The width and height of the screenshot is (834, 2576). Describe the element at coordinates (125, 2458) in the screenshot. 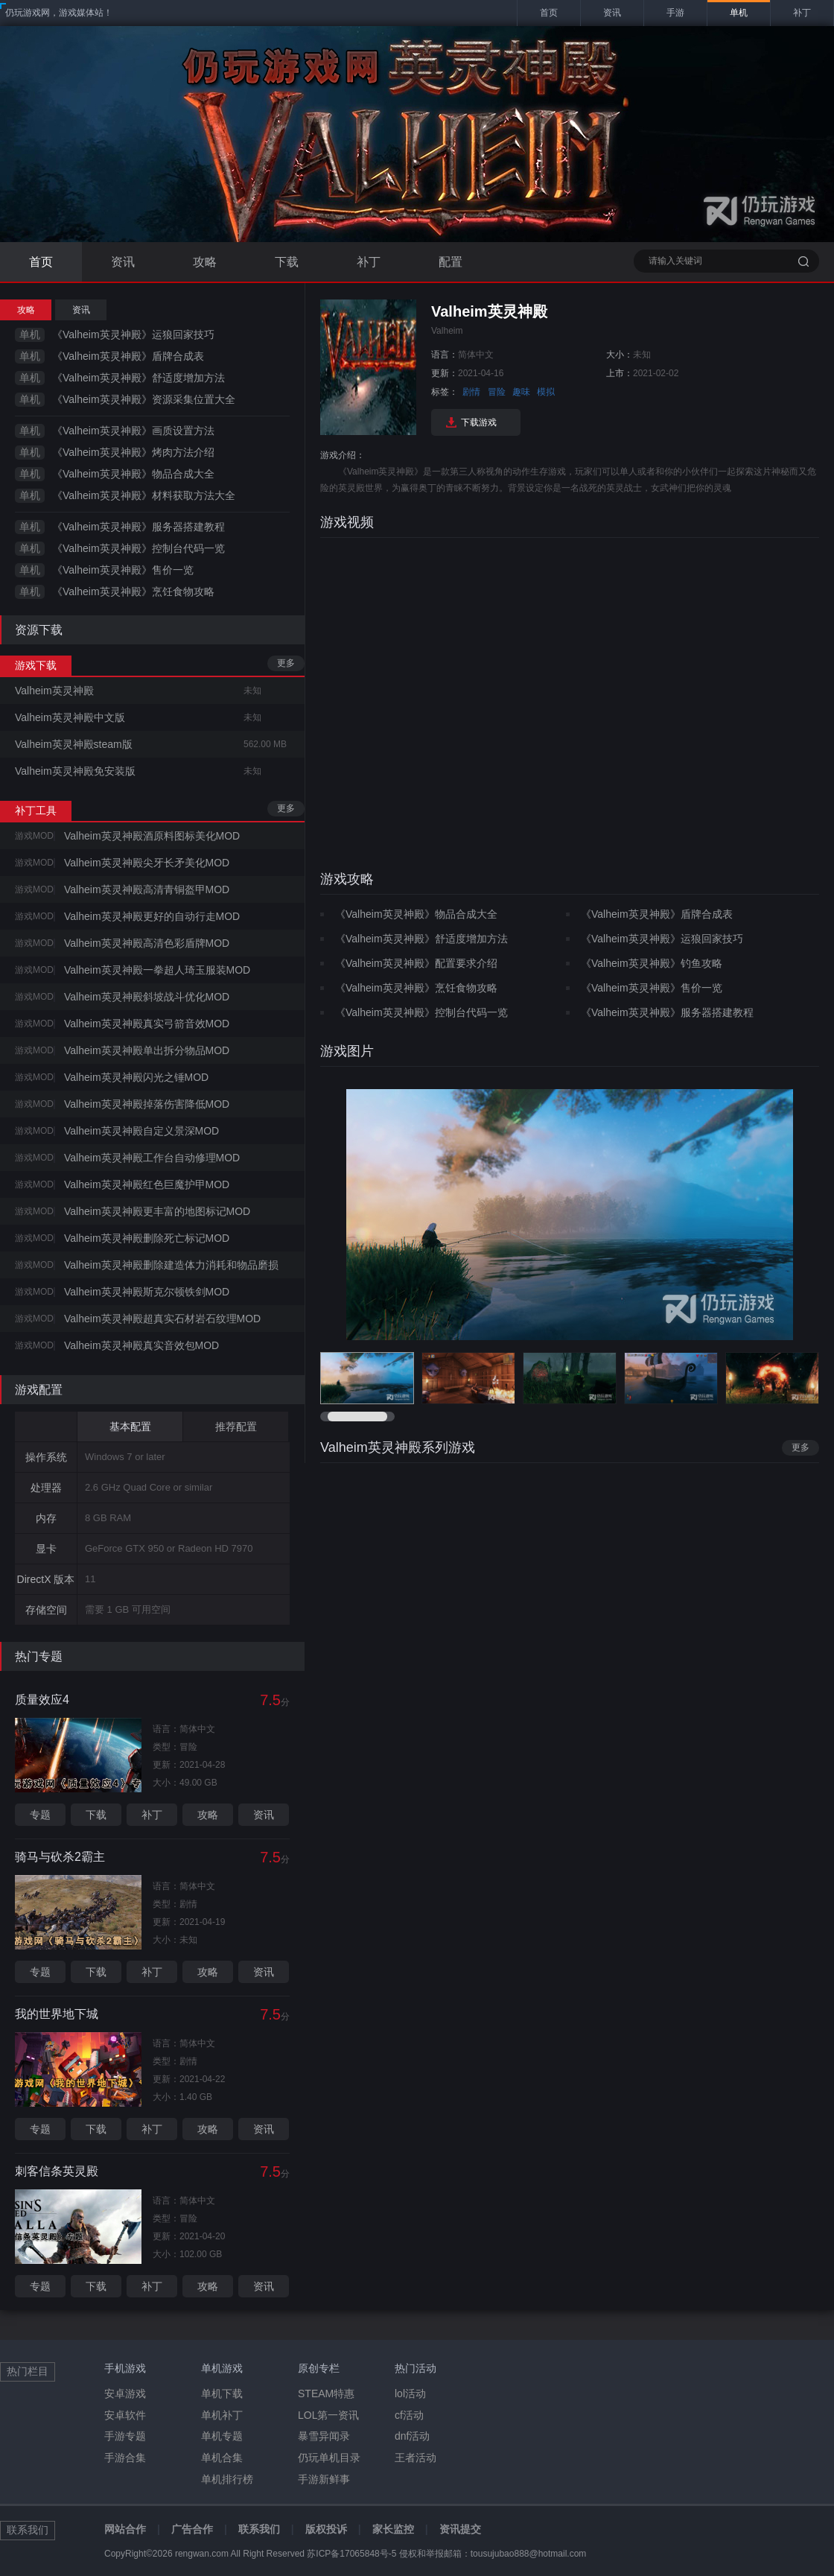

I see `手游合集` at that location.